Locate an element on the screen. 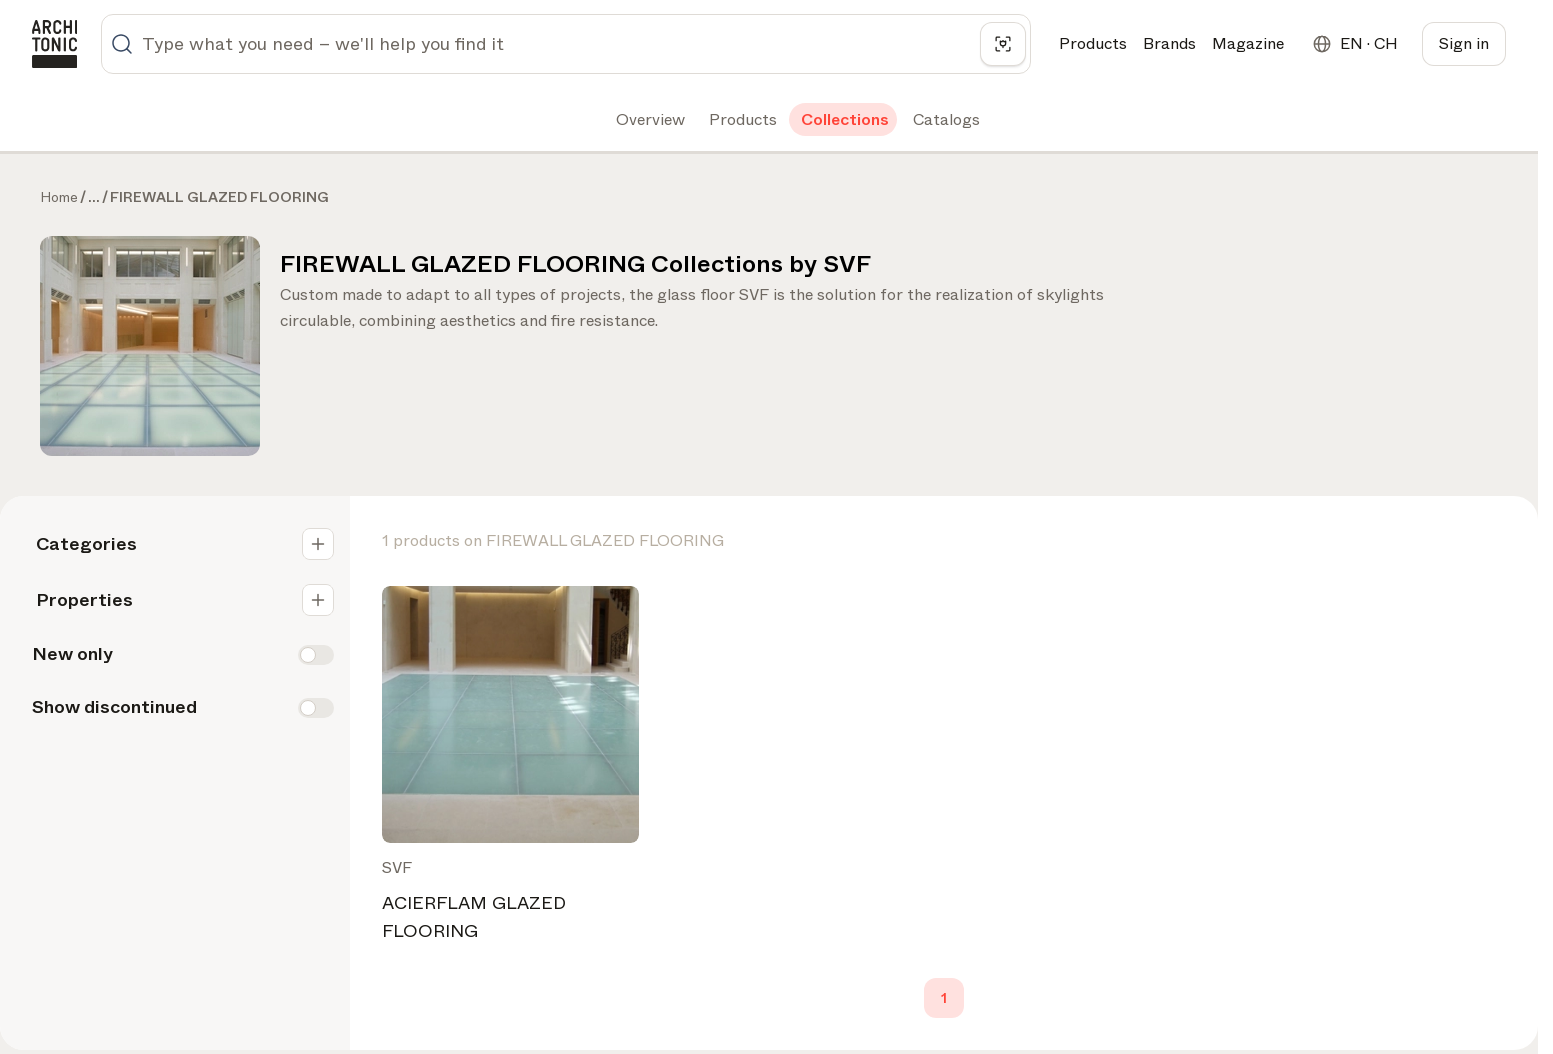  [tab] is located at coordinates (648, 120).